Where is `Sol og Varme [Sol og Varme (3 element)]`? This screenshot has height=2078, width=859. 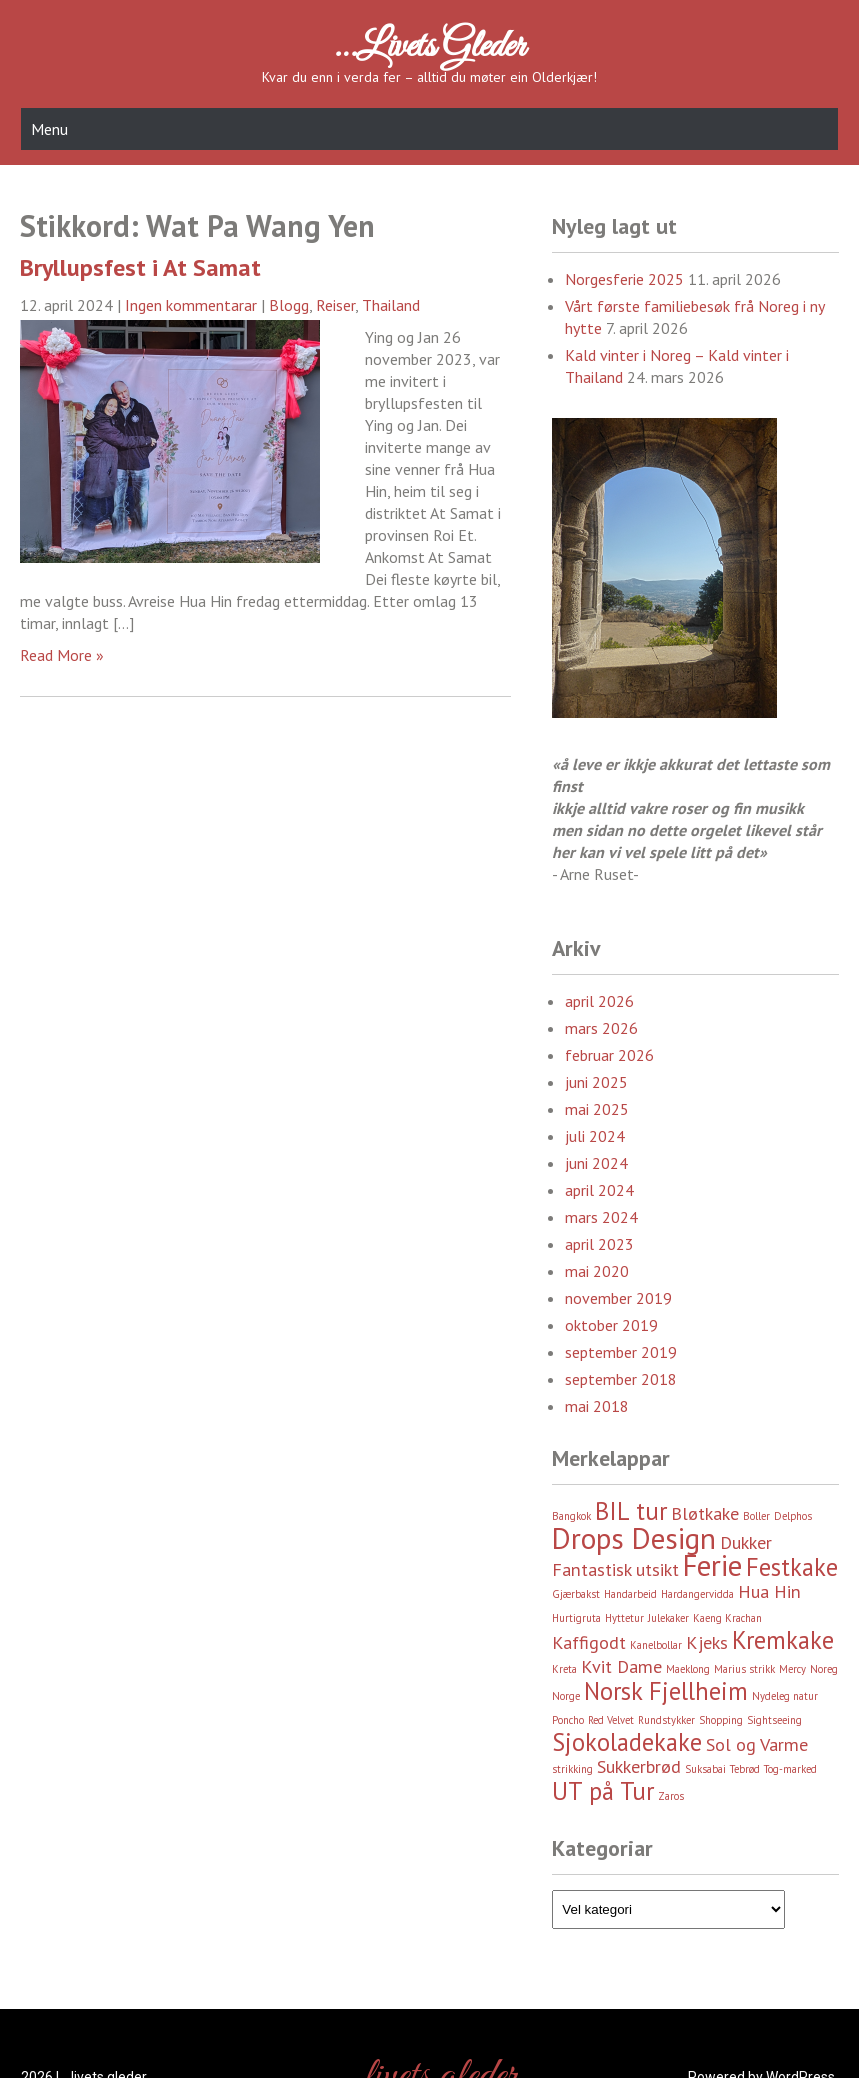 Sol og Varme [Sol og Varme (3 element)] is located at coordinates (757, 1744).